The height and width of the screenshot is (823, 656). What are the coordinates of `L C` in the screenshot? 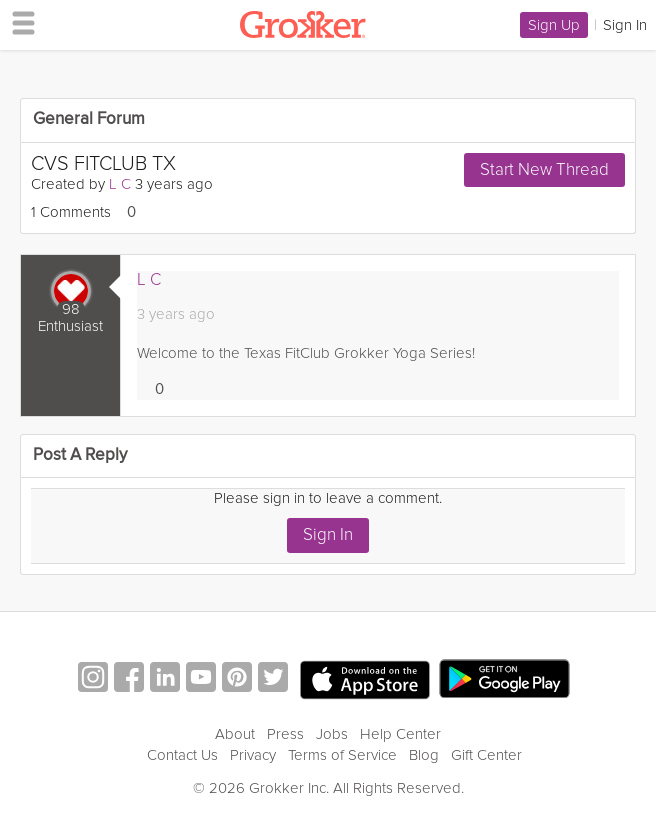 It's located at (120, 184).